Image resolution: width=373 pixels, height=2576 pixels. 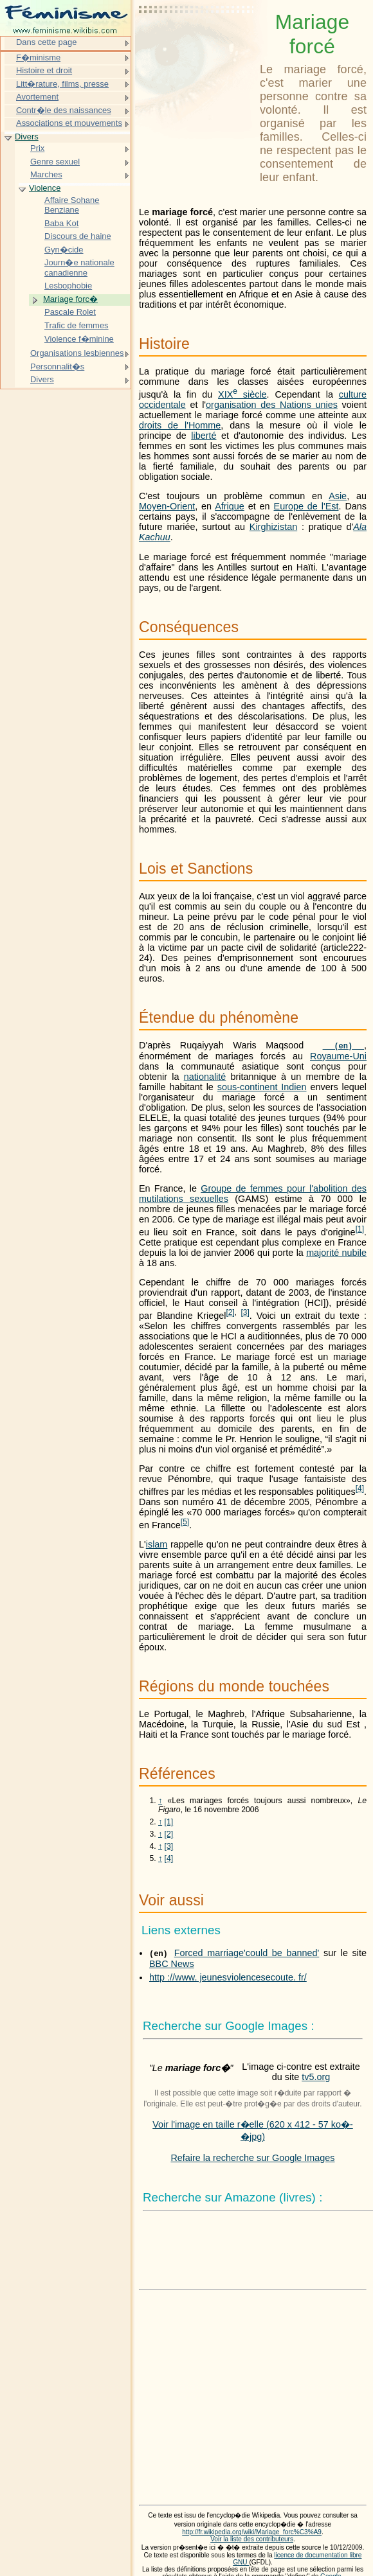 What do you see at coordinates (180, 425) in the screenshot?
I see `droits de l'Homme` at bounding box center [180, 425].